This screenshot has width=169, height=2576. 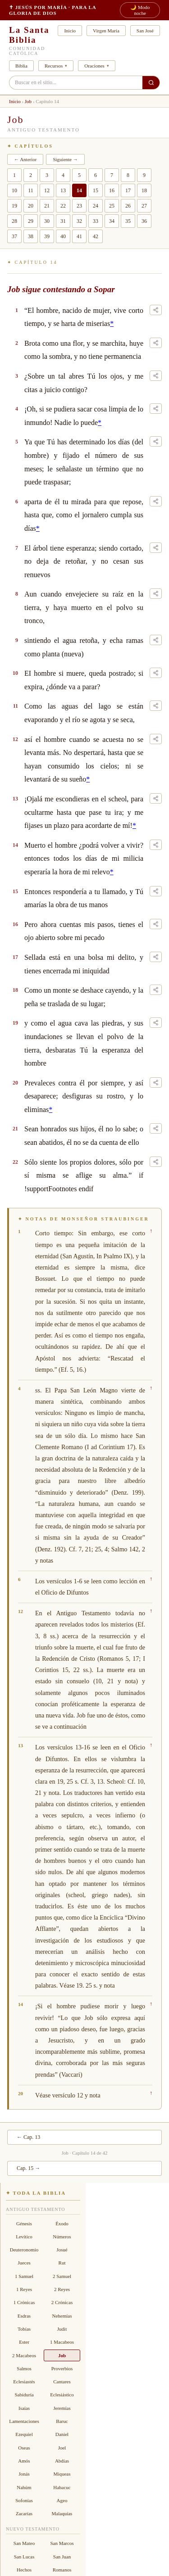 I want to click on San Lucas, so click(x=24, y=2556).